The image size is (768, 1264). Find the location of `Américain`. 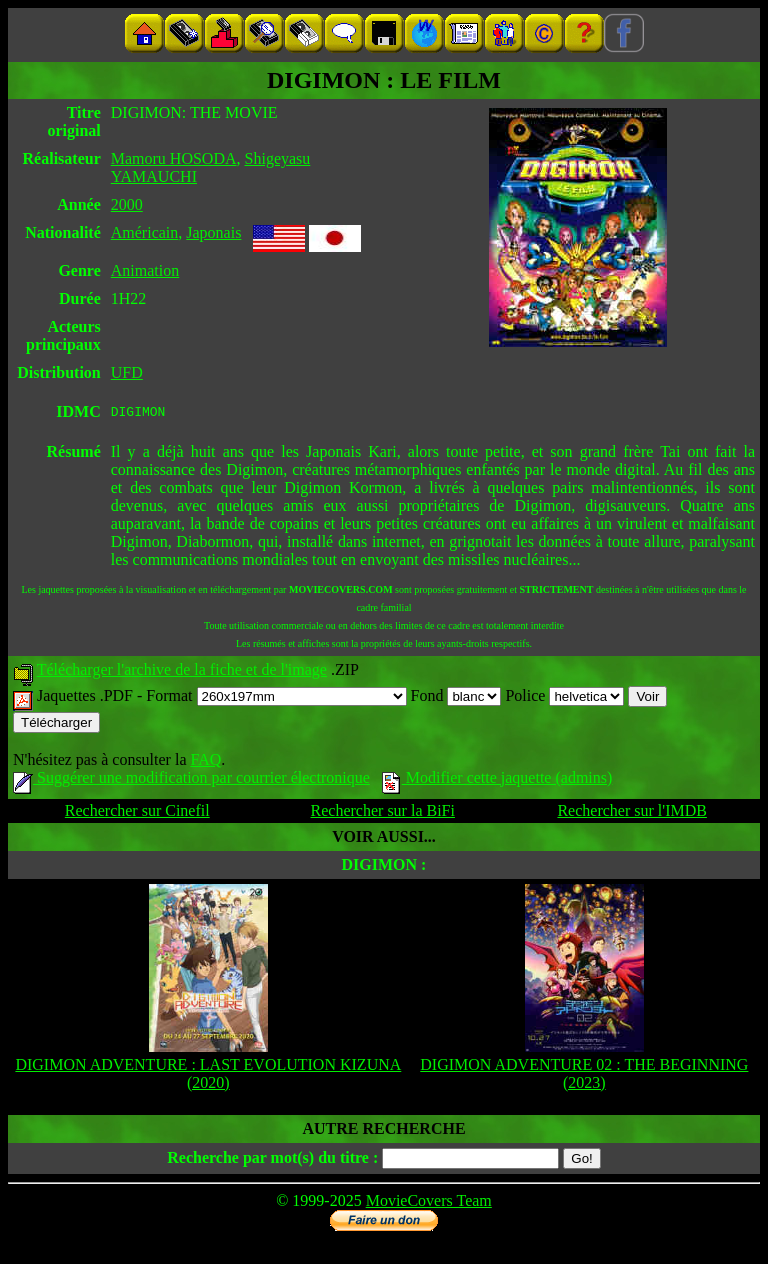

Américain is located at coordinates (145, 232).